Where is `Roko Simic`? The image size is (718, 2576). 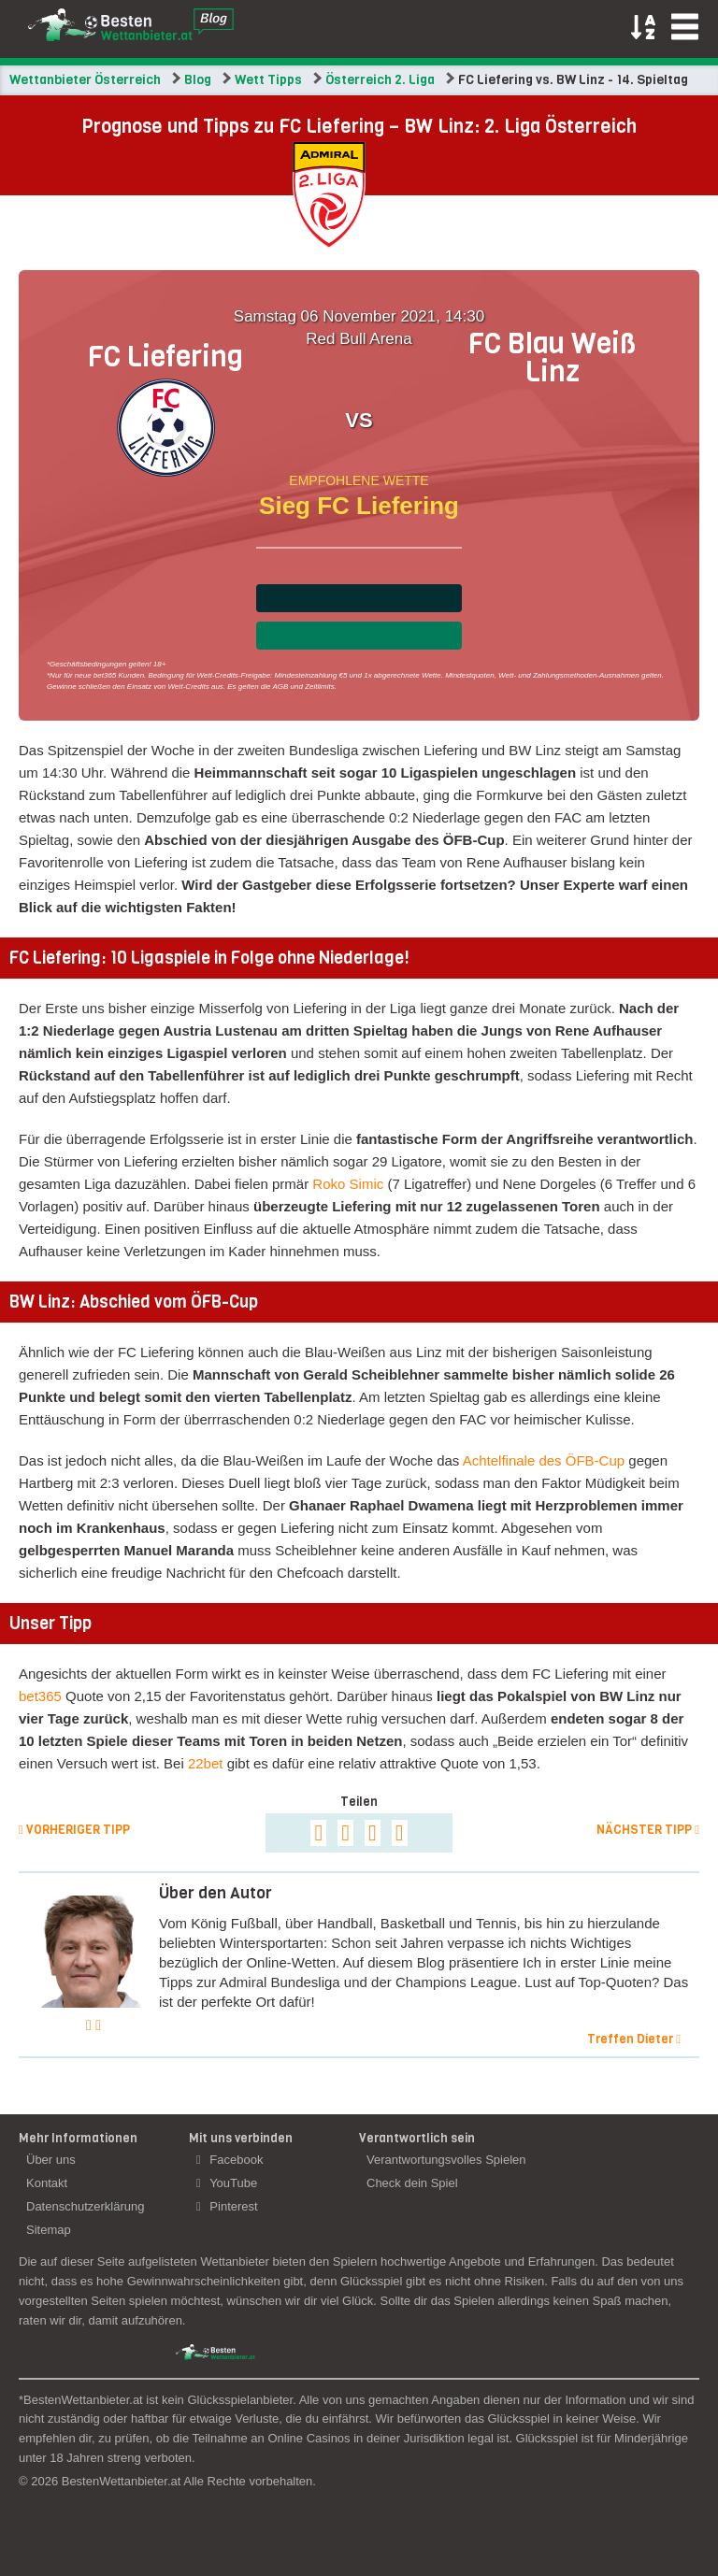 Roko Simic is located at coordinates (347, 1184).